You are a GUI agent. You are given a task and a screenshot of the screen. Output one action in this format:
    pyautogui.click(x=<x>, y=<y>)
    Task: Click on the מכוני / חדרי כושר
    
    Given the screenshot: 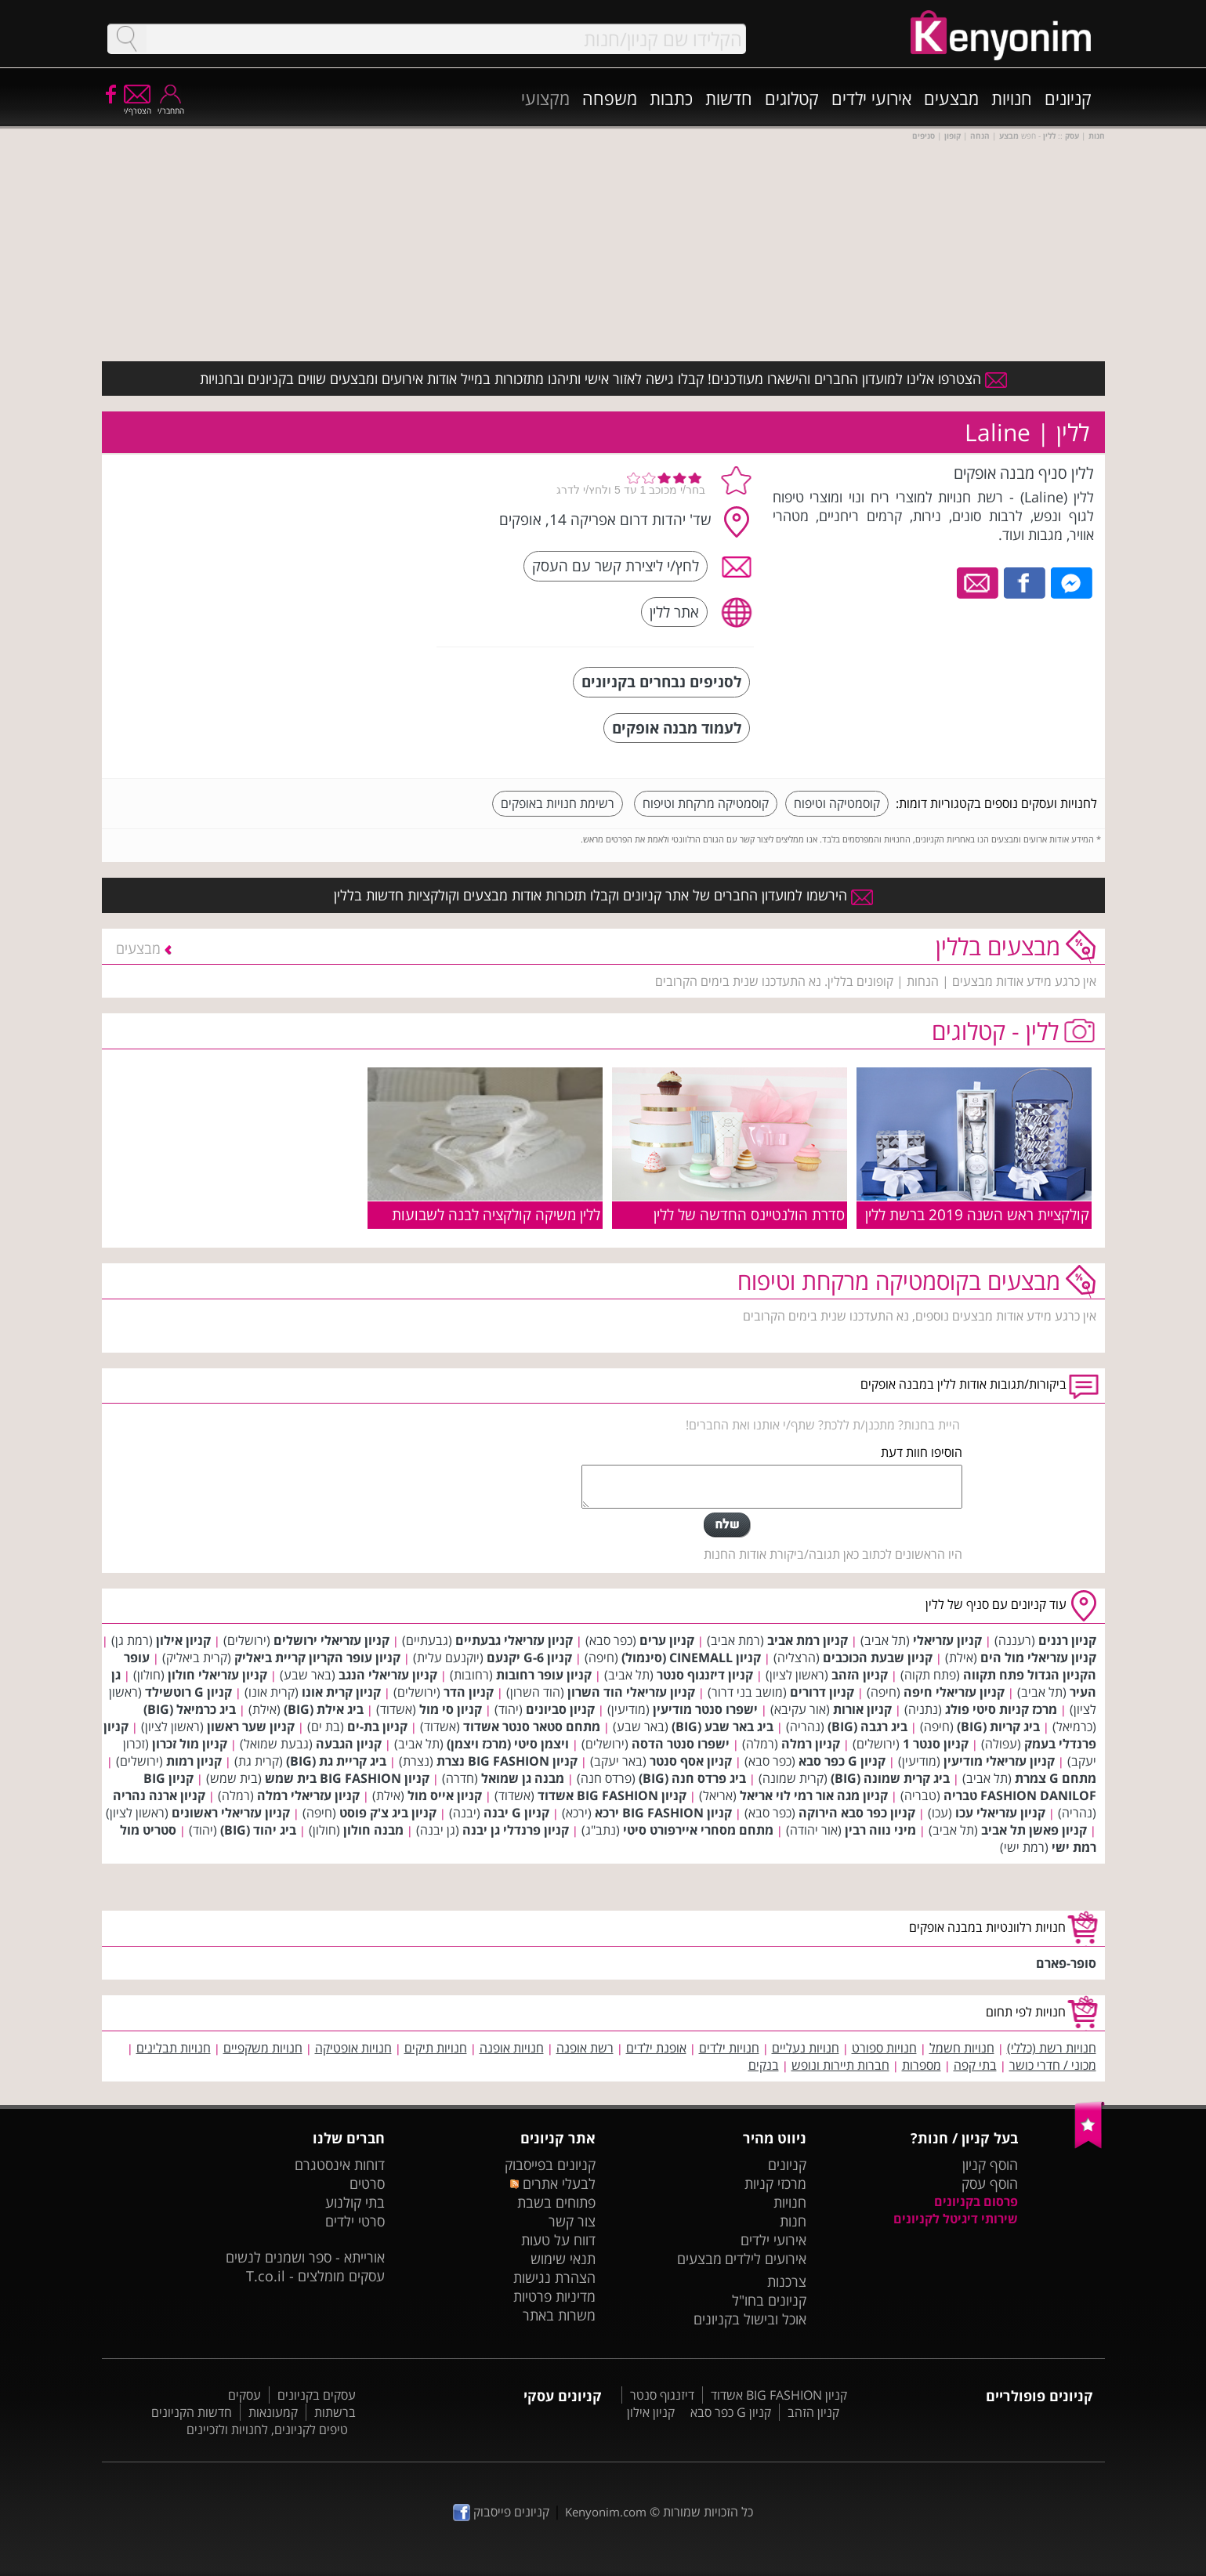 What is the action you would take?
    pyautogui.click(x=1052, y=2065)
    